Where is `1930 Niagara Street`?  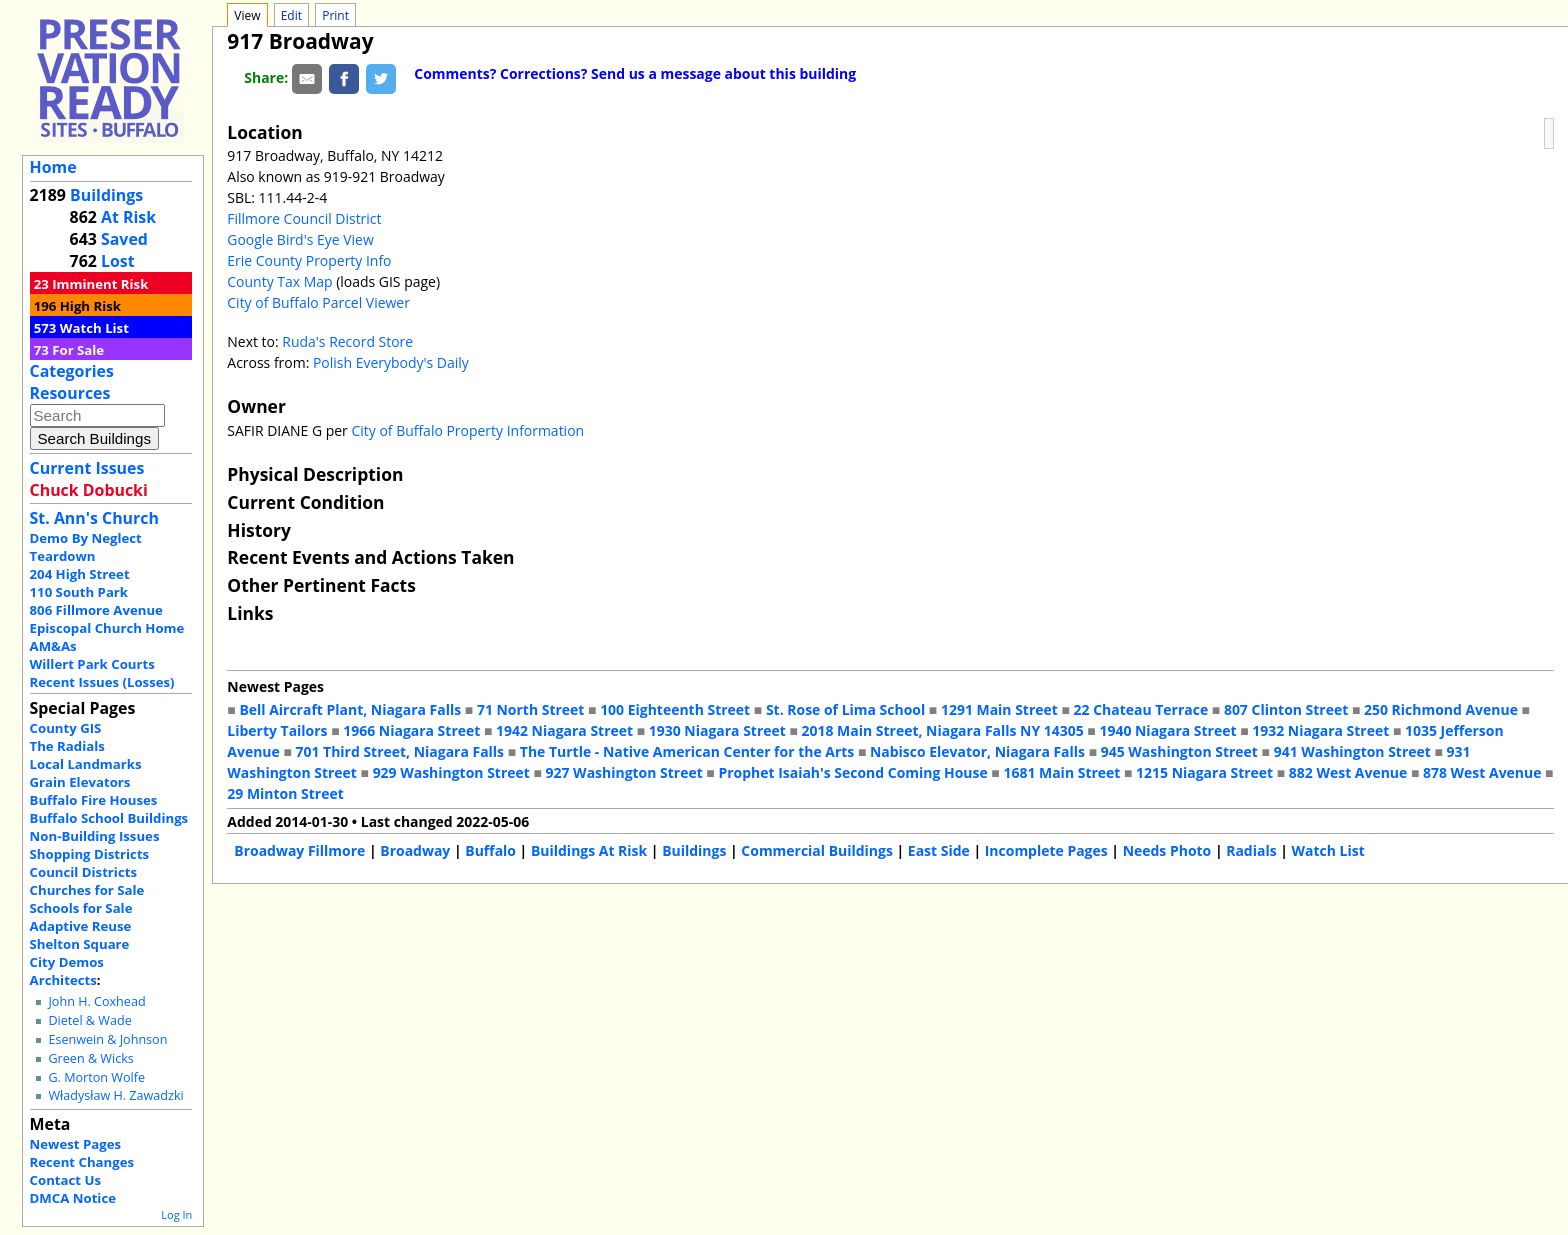
1930 Niagara Street is located at coordinates (717, 730).